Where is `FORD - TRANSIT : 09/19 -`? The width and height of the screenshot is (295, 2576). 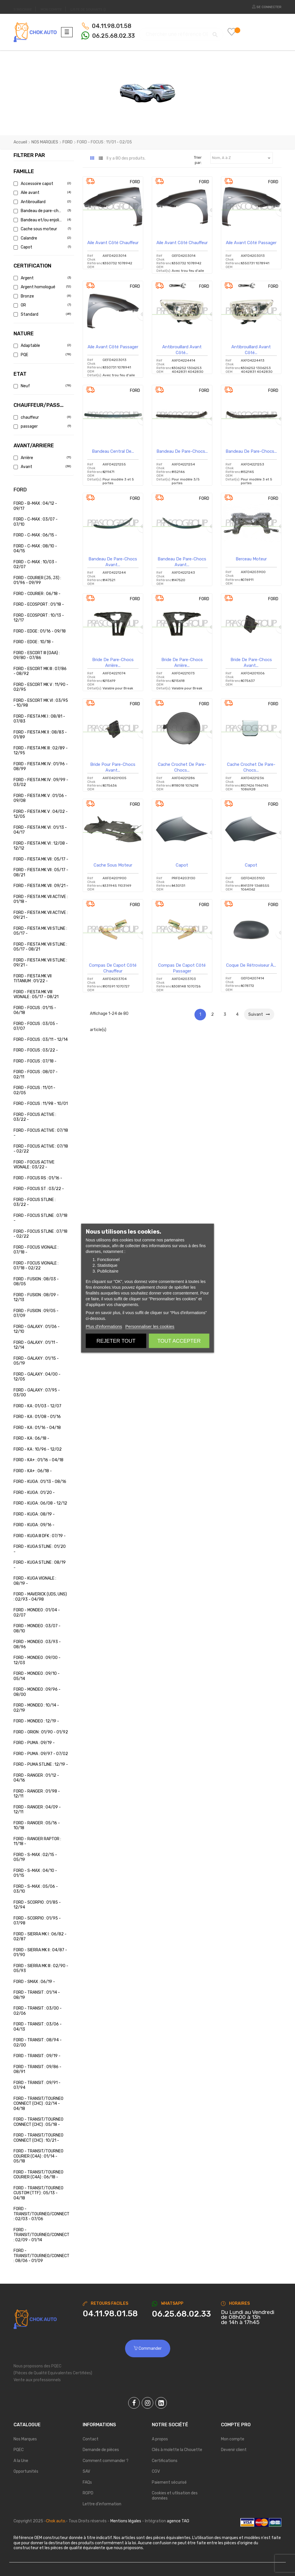
FORD - TRANSIT : 09/19 - is located at coordinates (37, 2055).